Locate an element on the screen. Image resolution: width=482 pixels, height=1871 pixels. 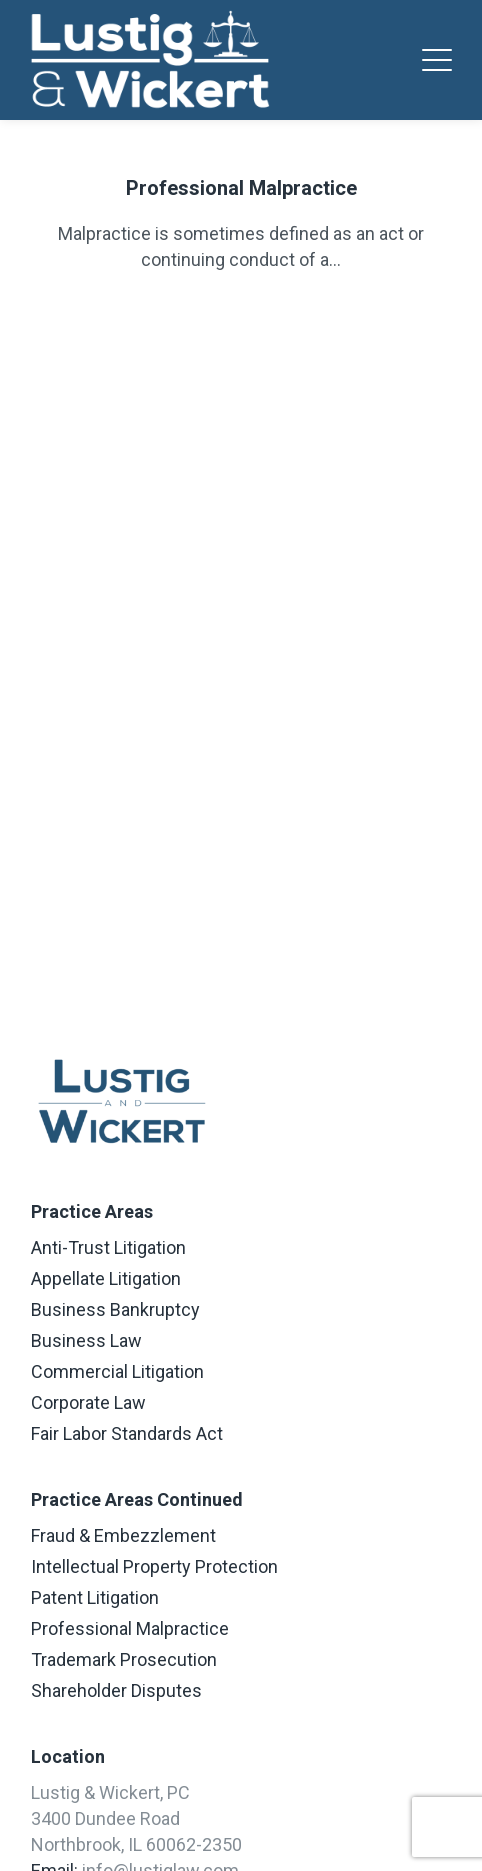
Professional Malpractice is located at coordinates (241, 188).